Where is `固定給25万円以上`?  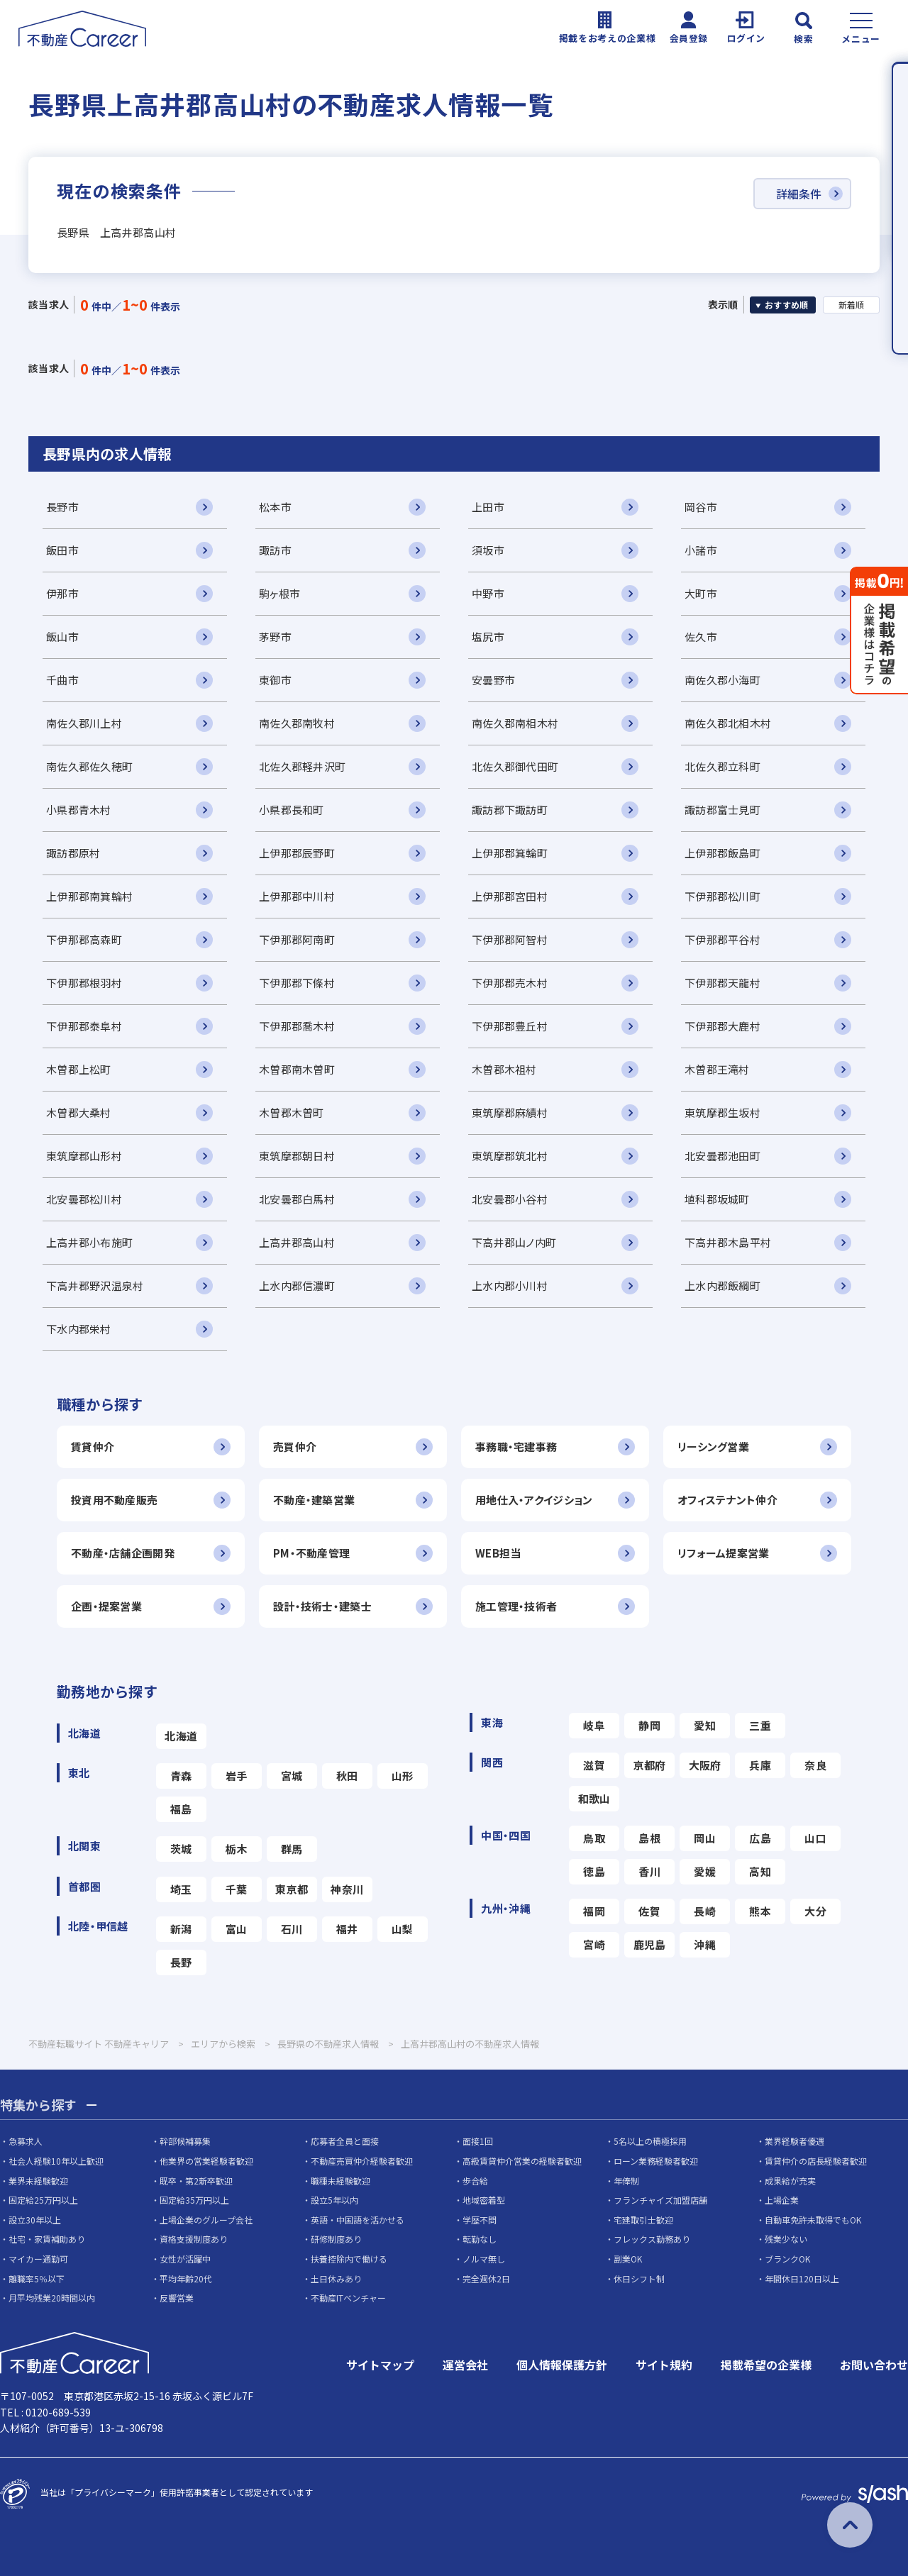
固定給25万円以上 is located at coordinates (43, 2200).